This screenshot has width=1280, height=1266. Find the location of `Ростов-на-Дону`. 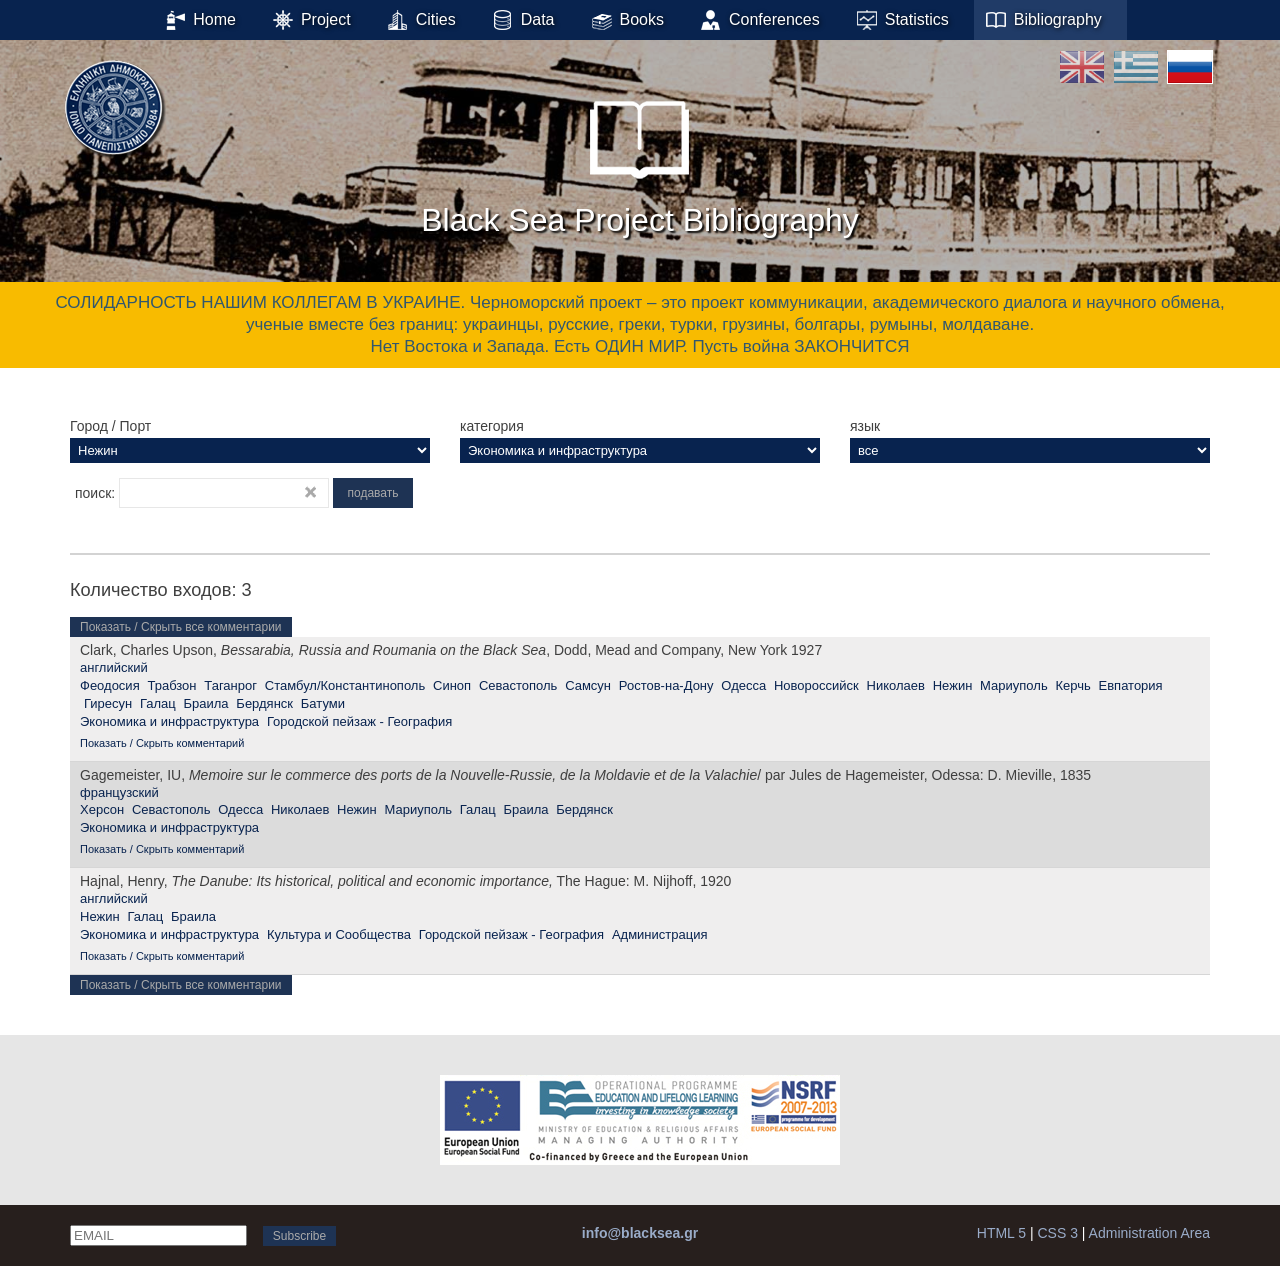

Ростов-на-Дону is located at coordinates (666, 685).